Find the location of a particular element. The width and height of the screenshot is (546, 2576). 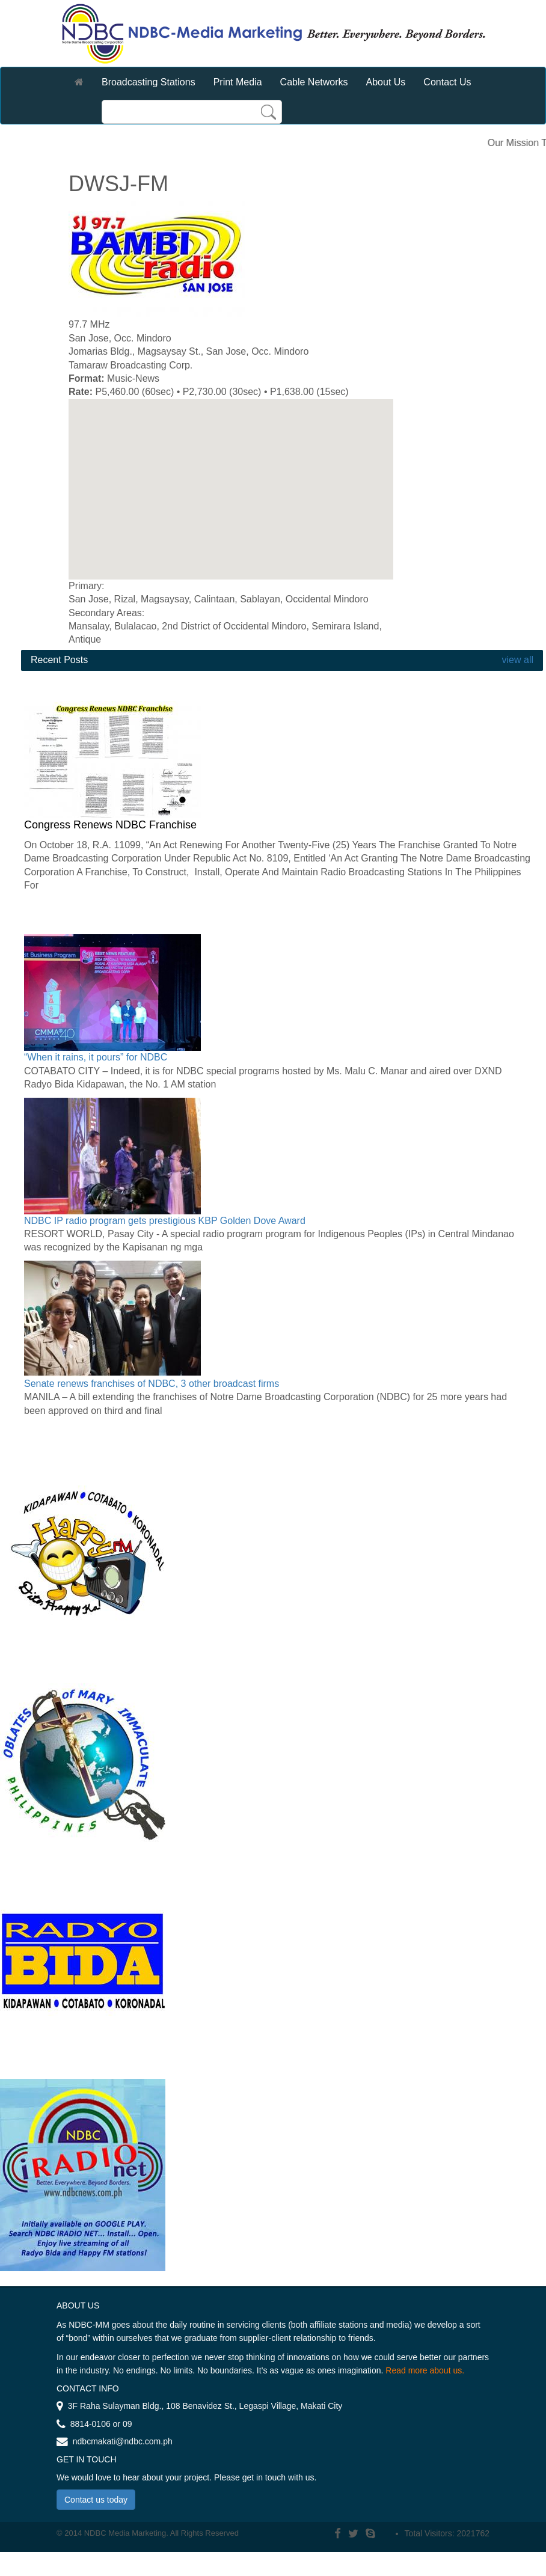

view all is located at coordinates (516, 660).